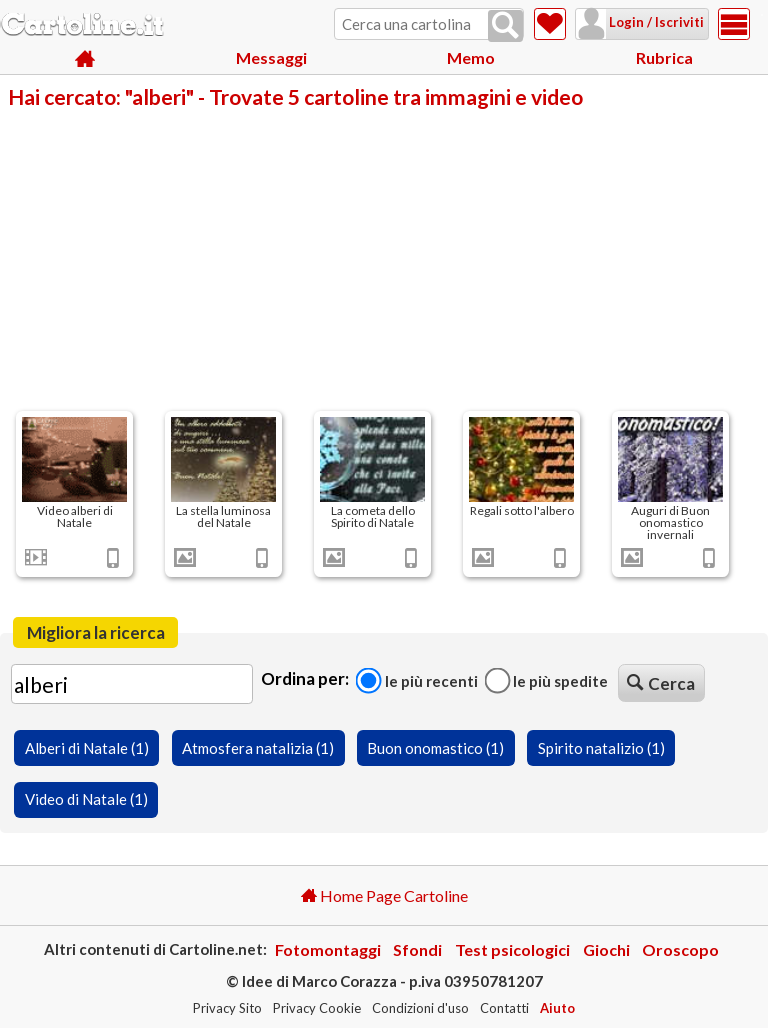 This screenshot has width=768, height=1028. What do you see at coordinates (271, 59) in the screenshot?
I see `Messaggi` at bounding box center [271, 59].